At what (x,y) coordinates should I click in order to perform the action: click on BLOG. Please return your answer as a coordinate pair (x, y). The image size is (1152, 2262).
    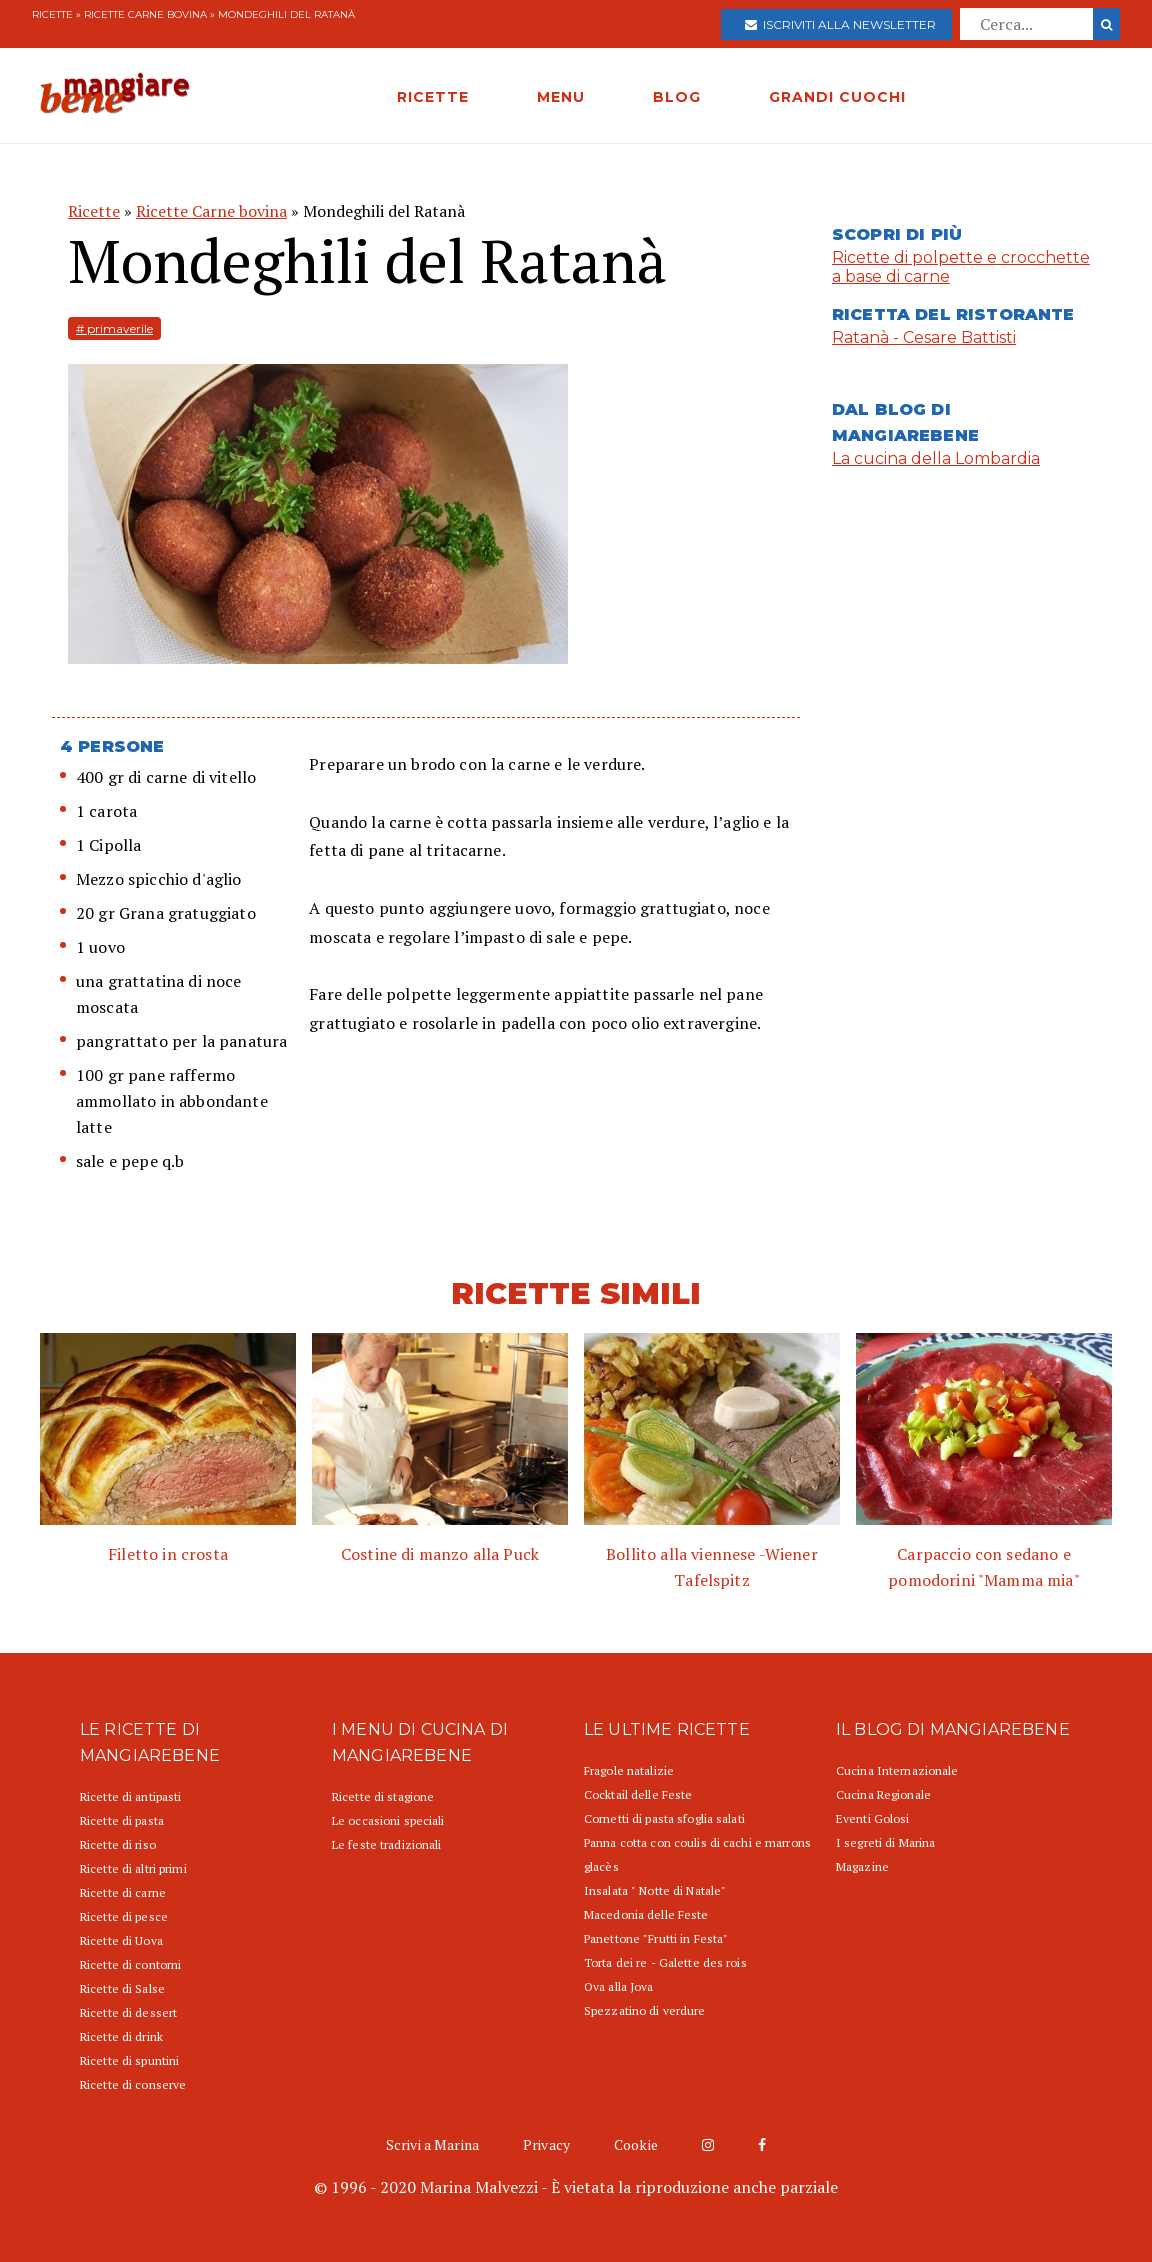
    Looking at the image, I should click on (677, 97).